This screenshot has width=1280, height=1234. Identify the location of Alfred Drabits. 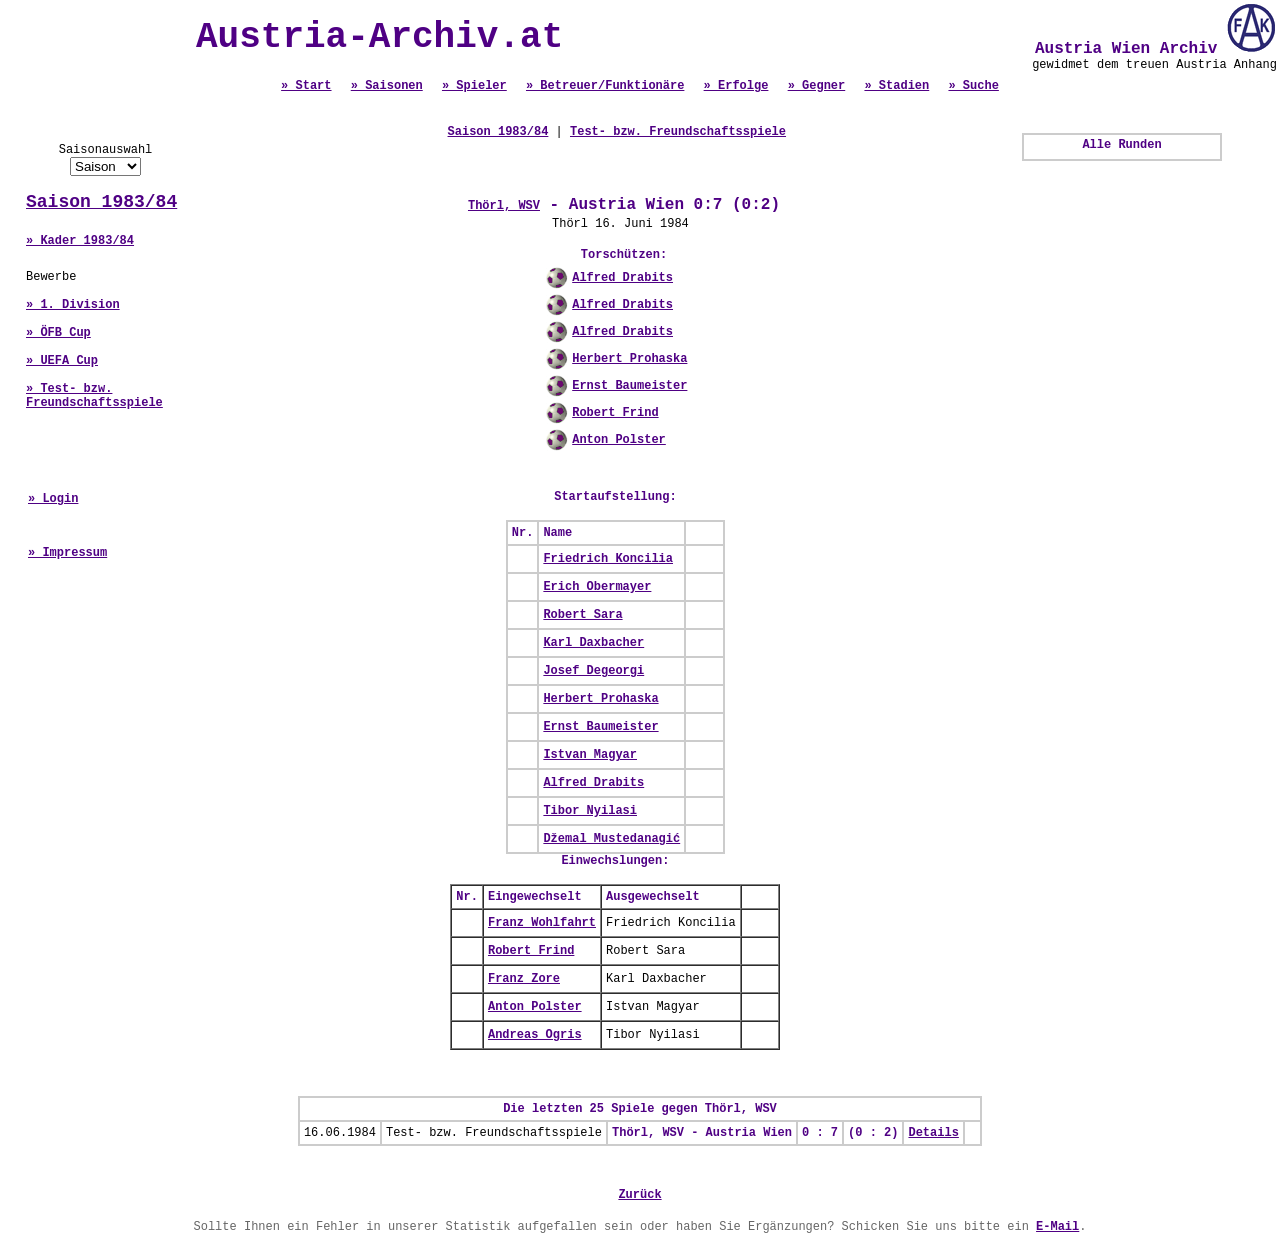
(622, 278).